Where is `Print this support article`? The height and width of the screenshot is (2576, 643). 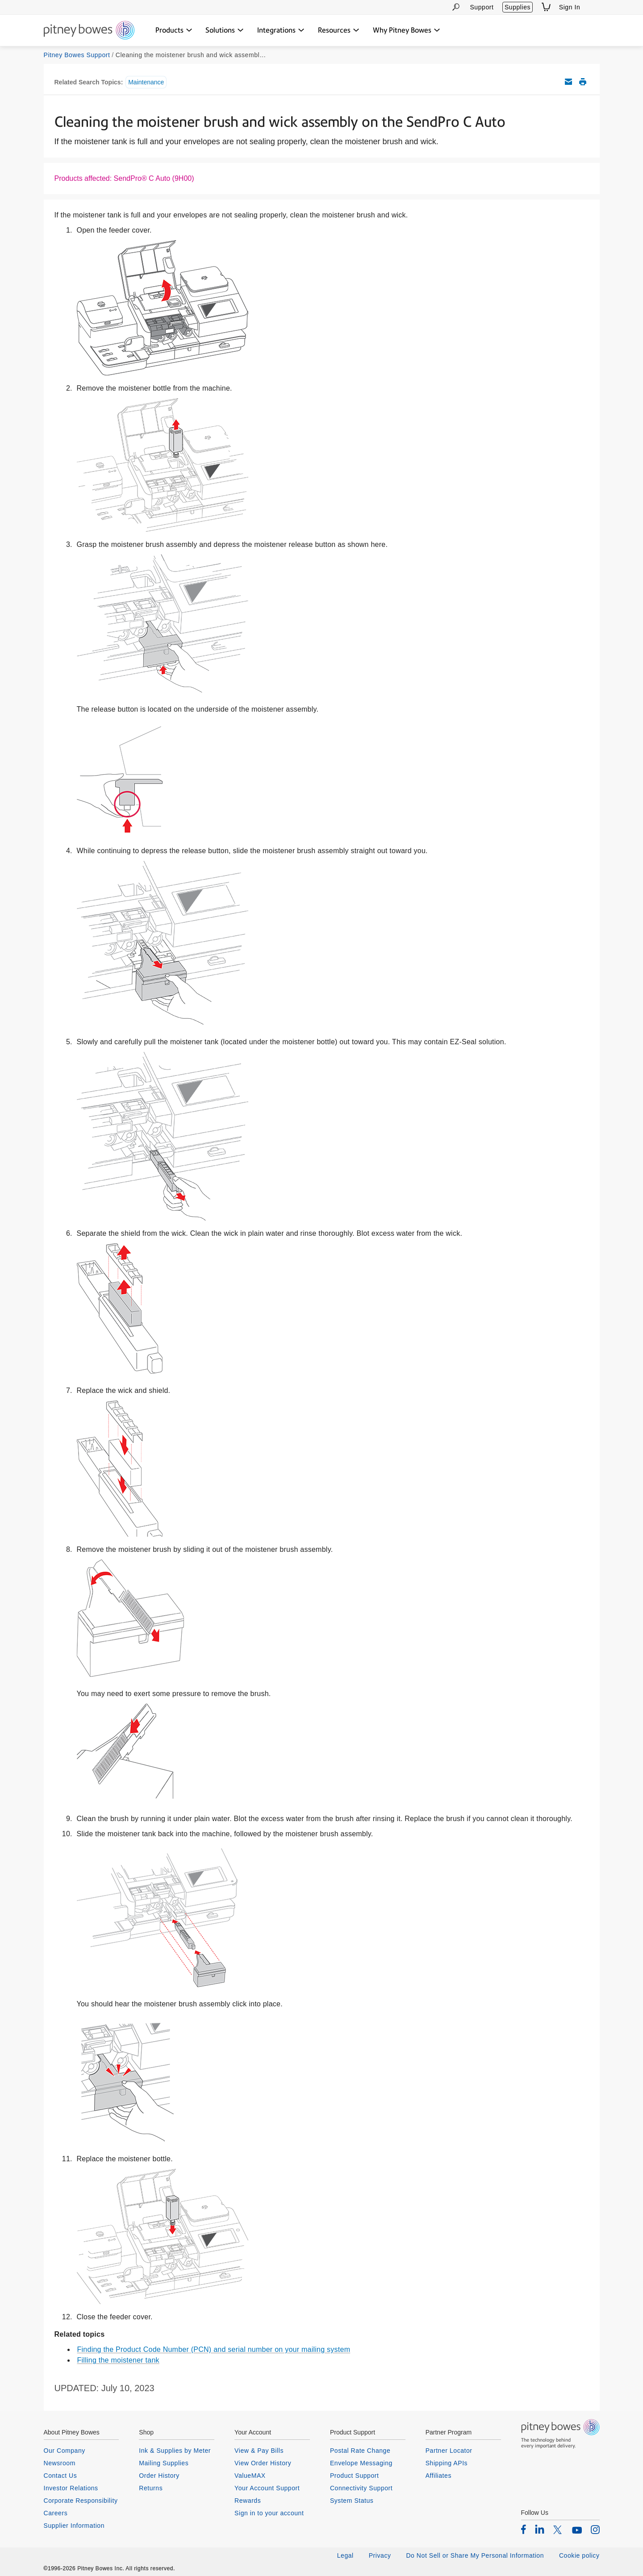
Print this support article is located at coordinates (583, 82).